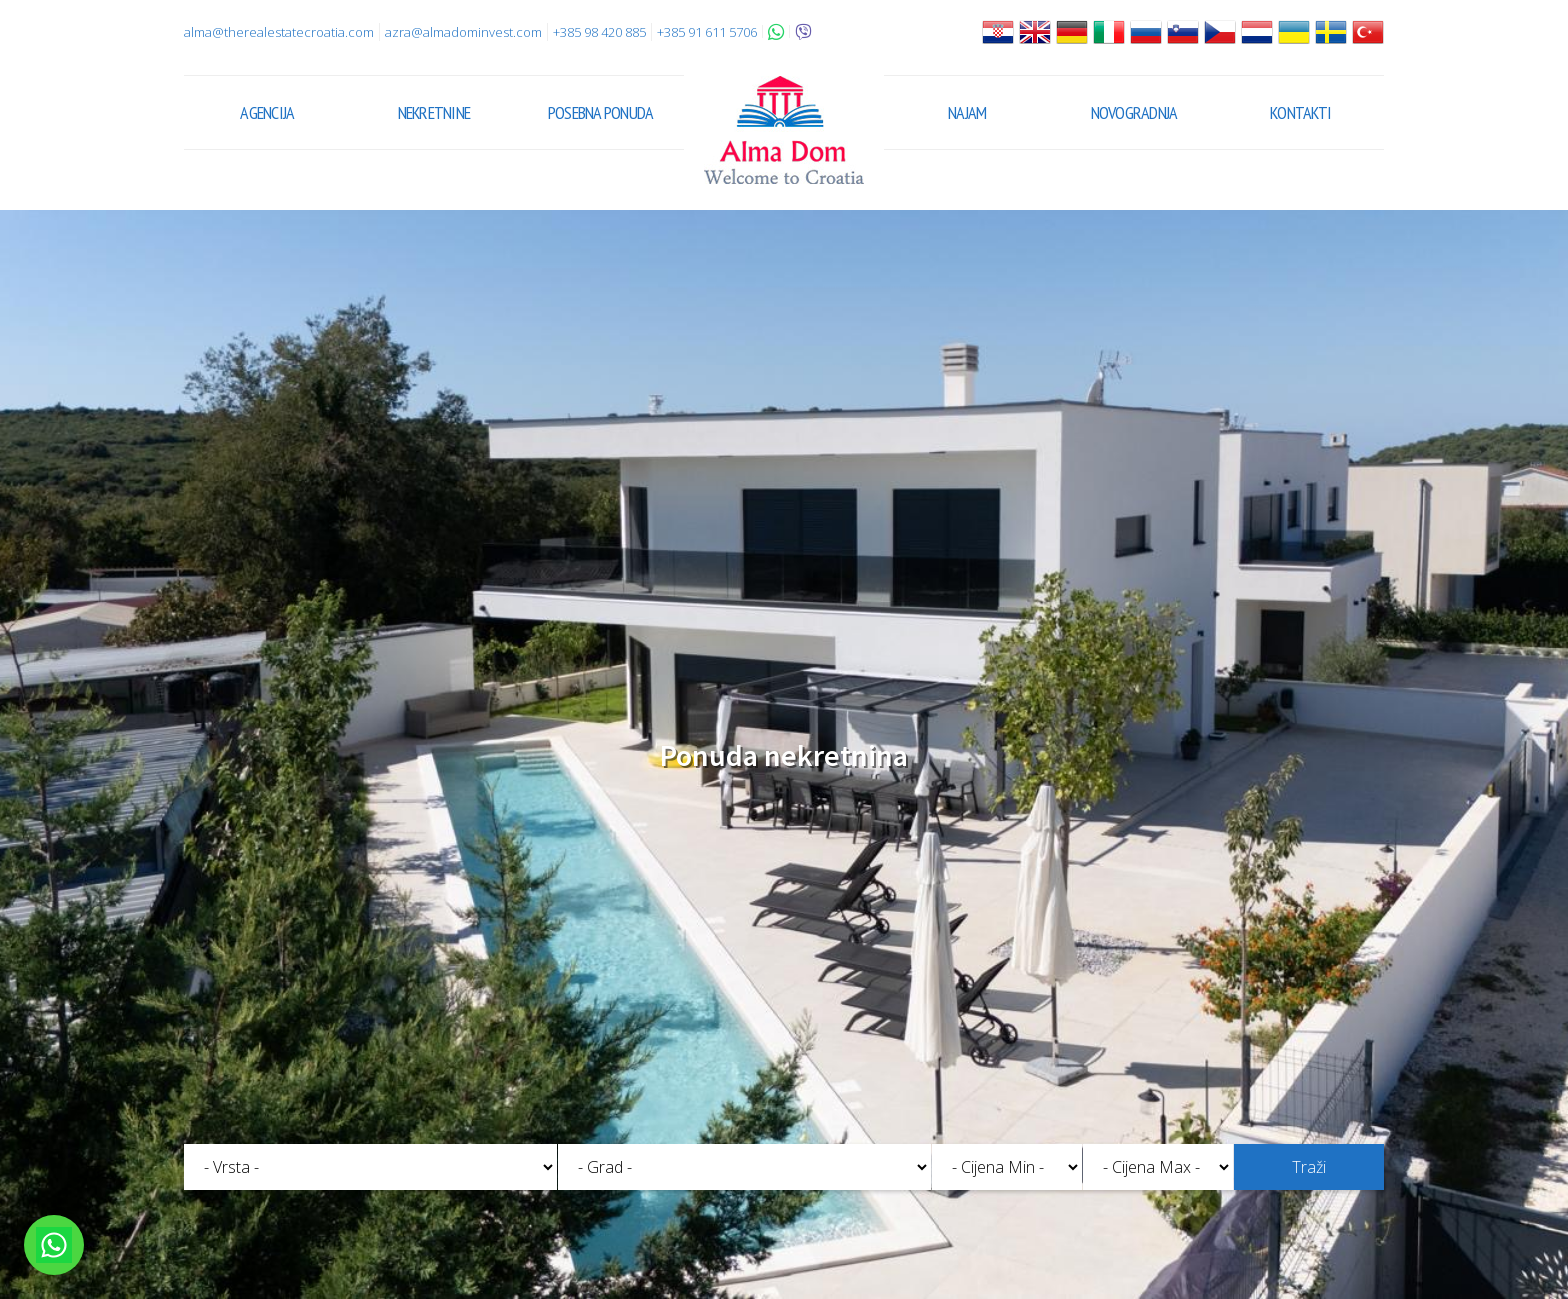 The width and height of the screenshot is (1568, 1299). I want to click on Najam, so click(967, 112).